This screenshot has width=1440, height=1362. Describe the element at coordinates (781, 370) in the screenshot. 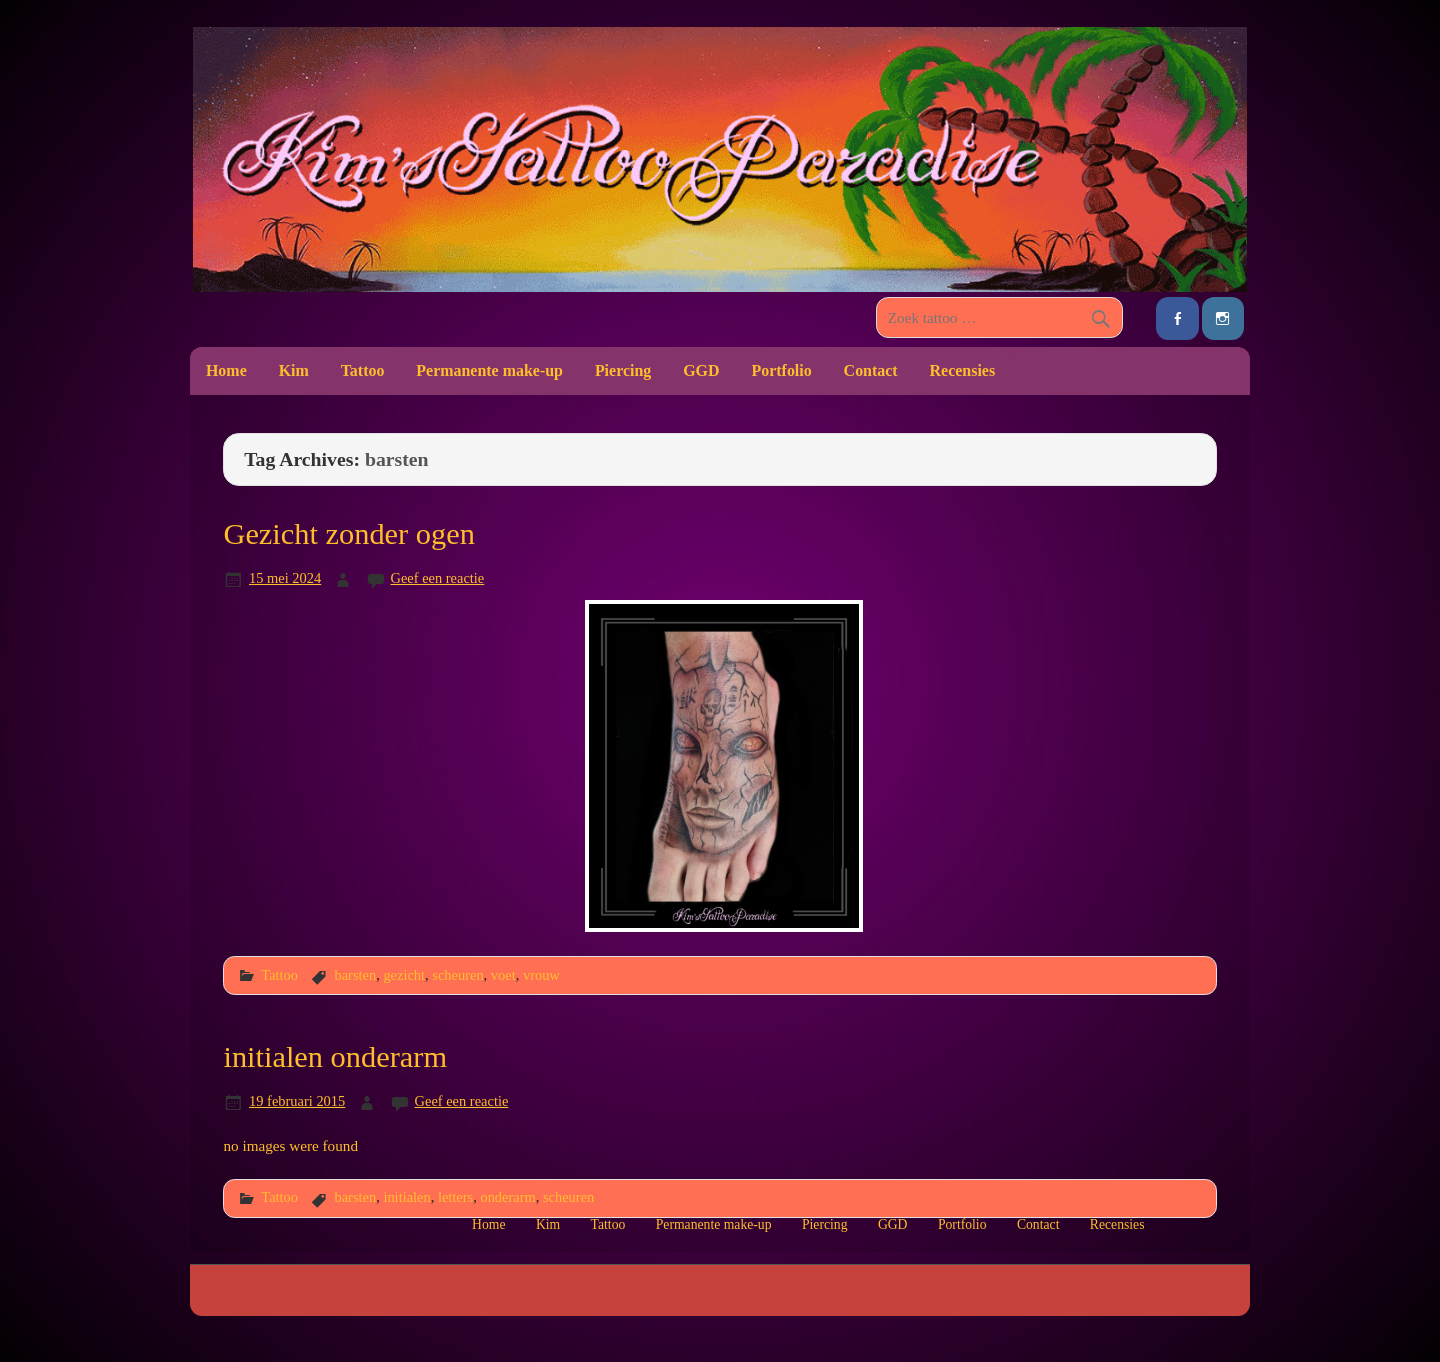

I see `Portfolio` at that location.